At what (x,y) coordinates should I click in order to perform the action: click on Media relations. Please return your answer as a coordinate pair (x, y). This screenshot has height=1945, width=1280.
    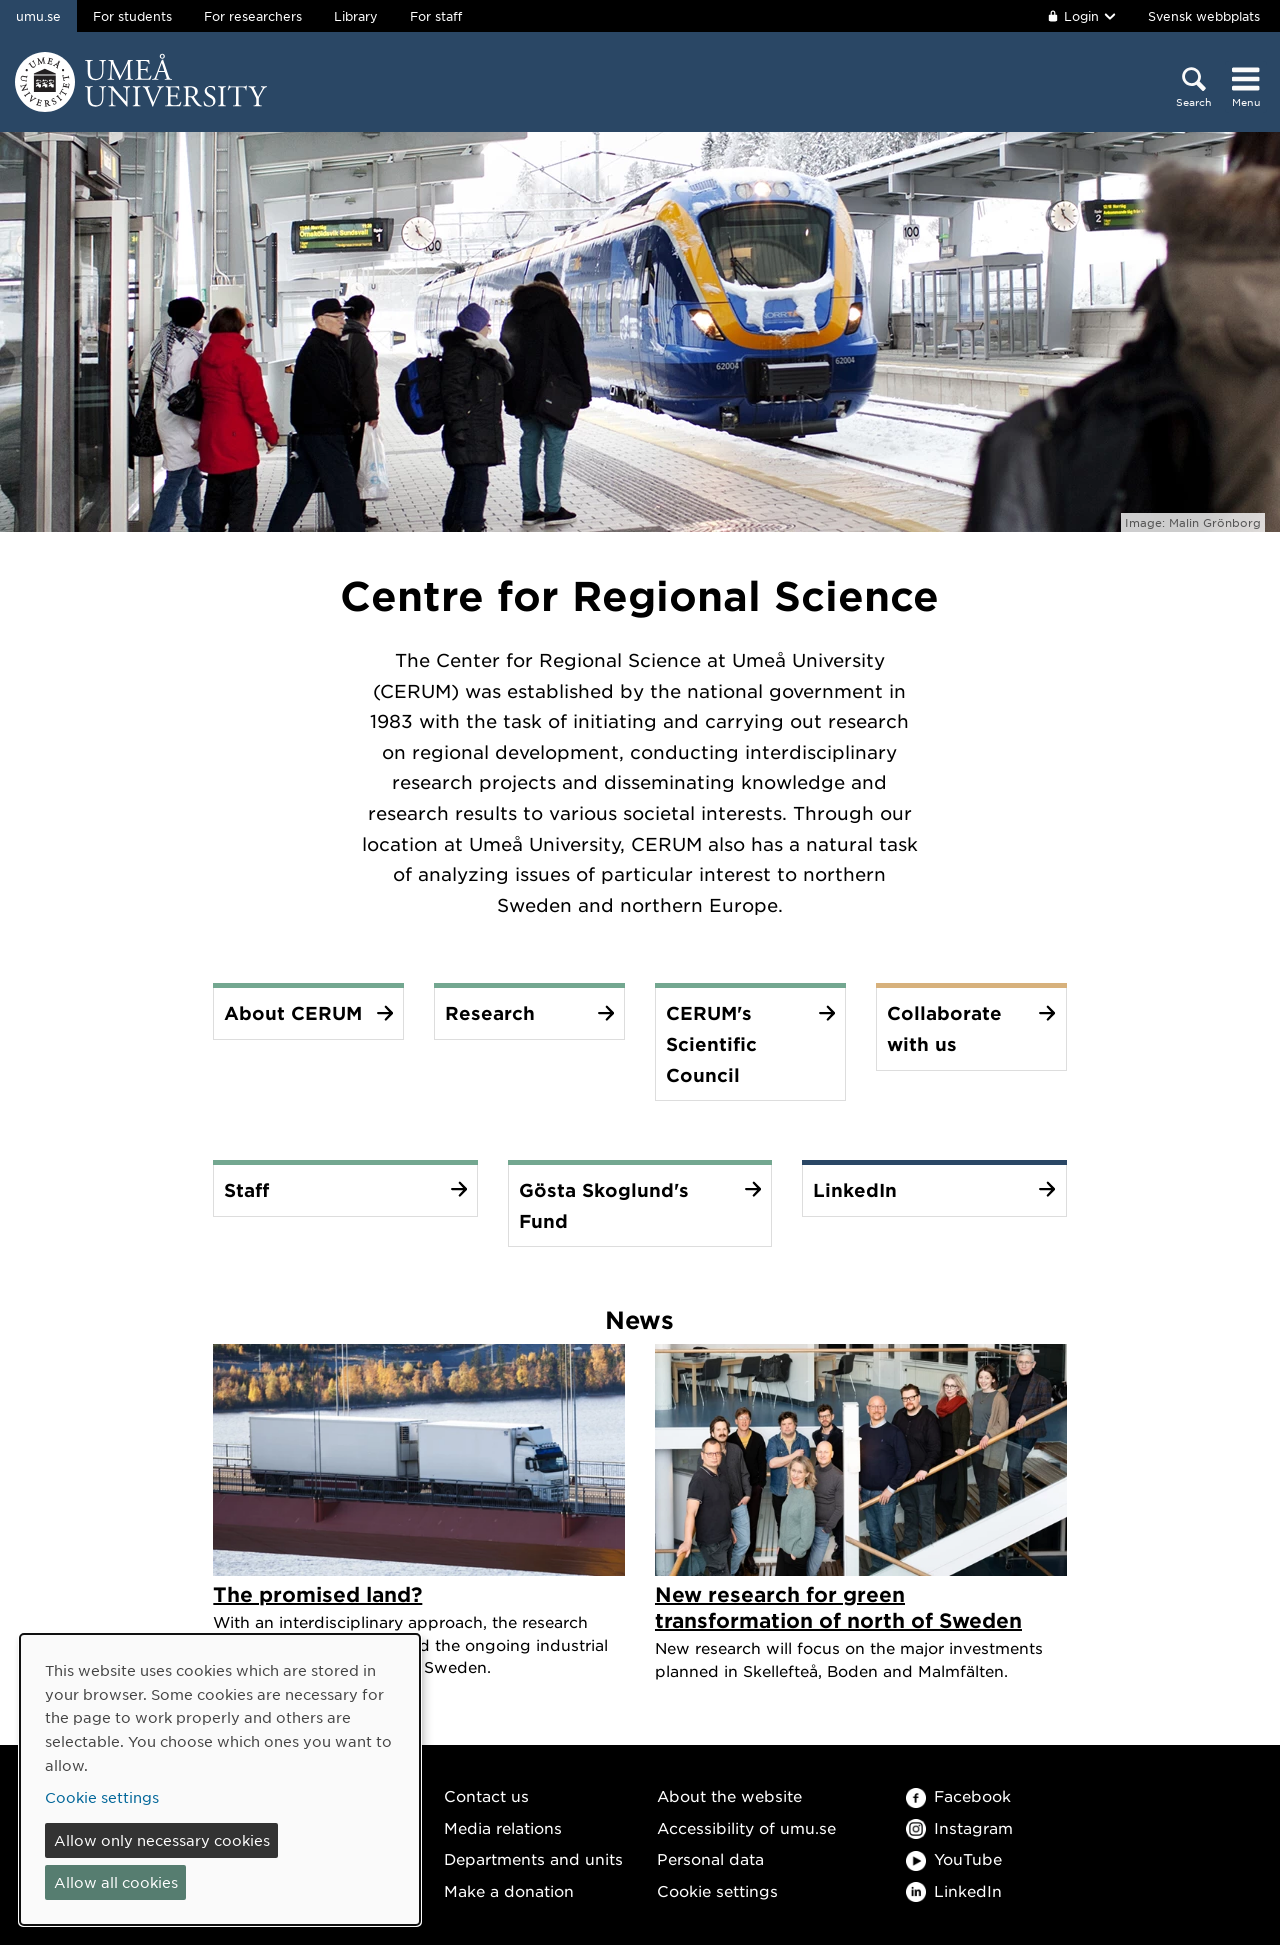
    Looking at the image, I should click on (503, 1827).